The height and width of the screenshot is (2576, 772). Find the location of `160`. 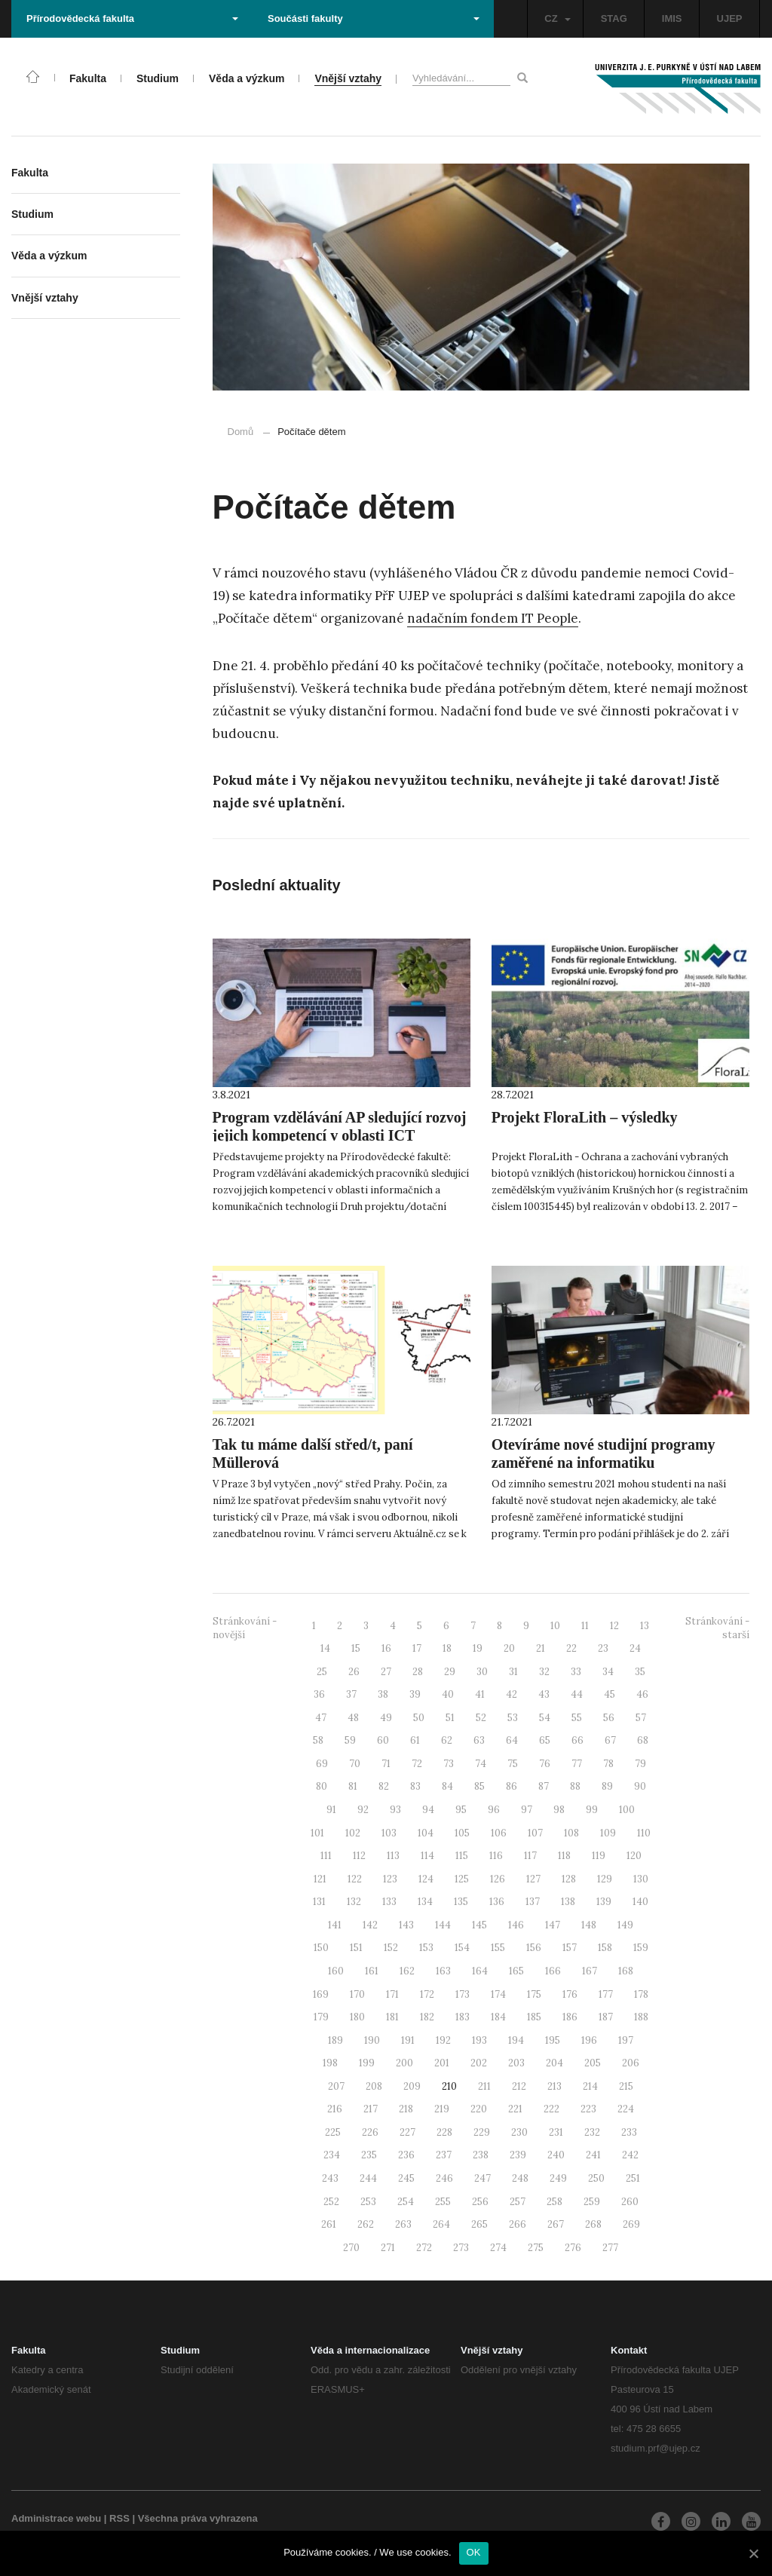

160 is located at coordinates (336, 1971).